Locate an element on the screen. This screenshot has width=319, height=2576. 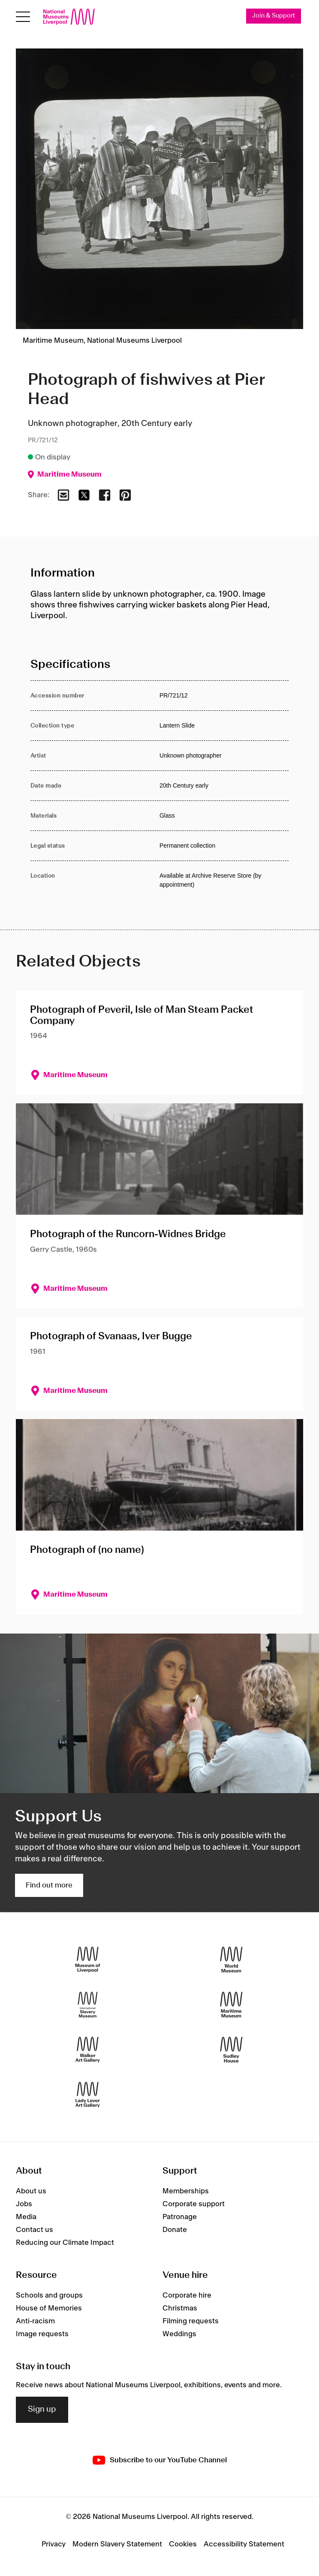
[Walker Art Gallery] is located at coordinates (88, 2049).